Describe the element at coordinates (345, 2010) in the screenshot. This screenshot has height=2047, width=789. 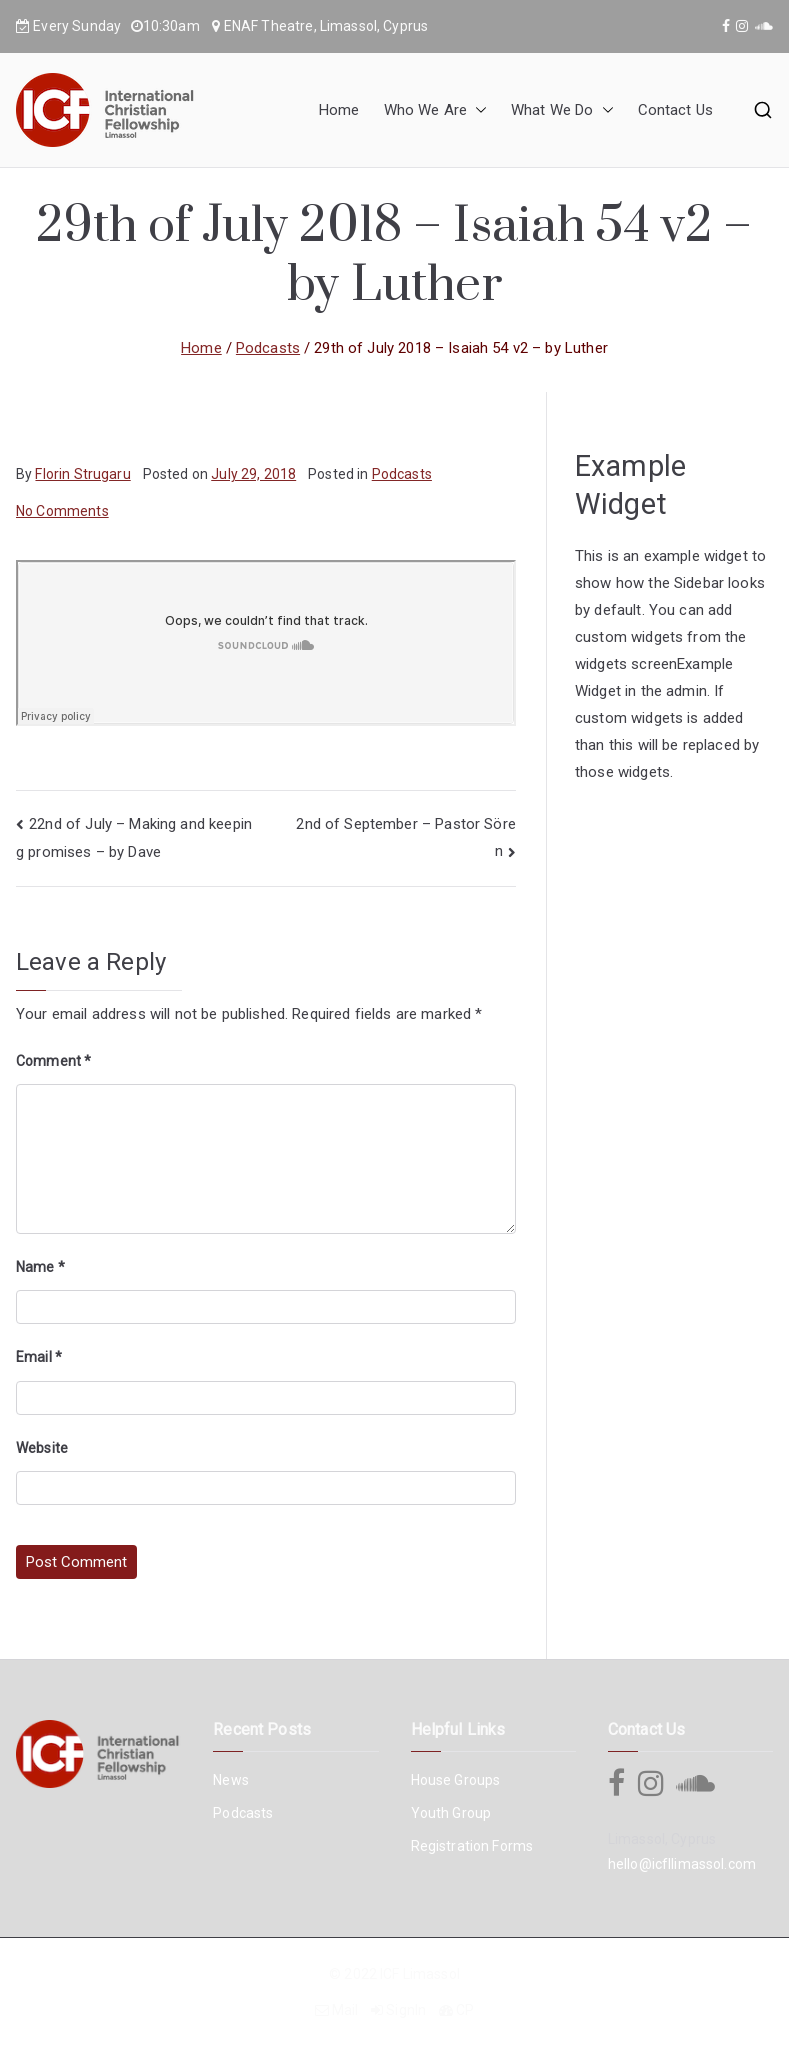
I see `Mail` at that location.